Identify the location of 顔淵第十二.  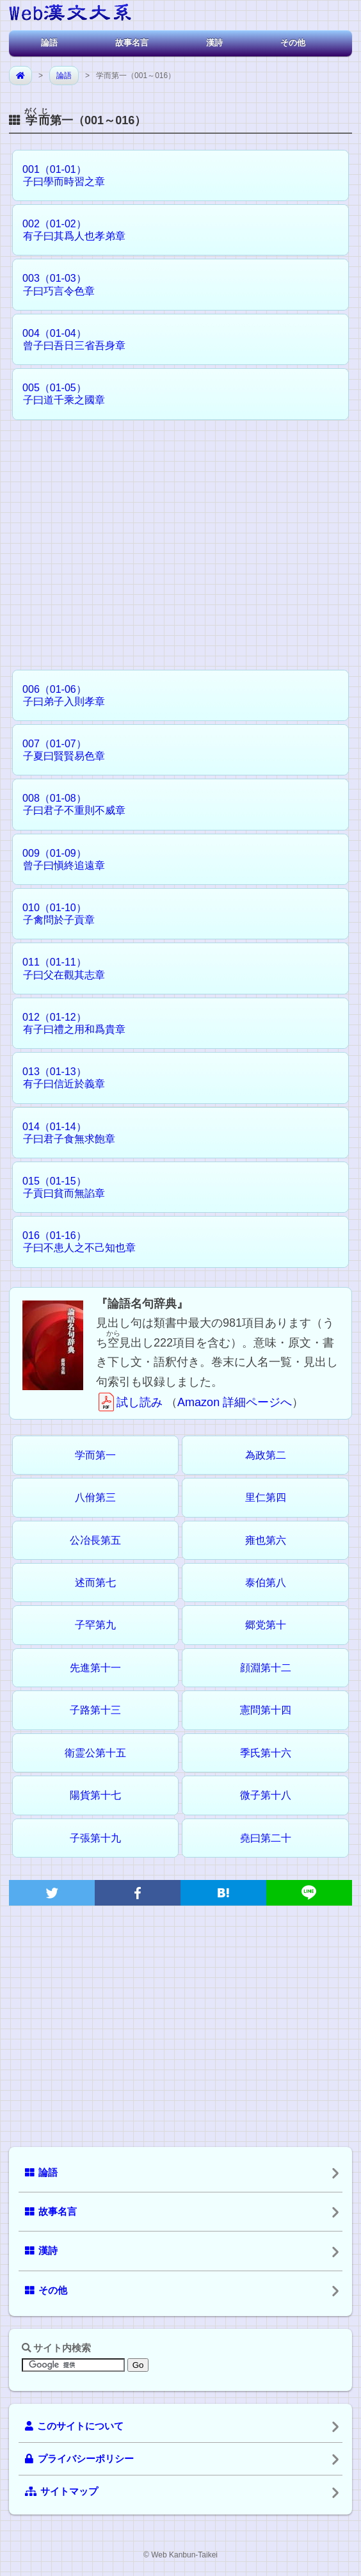
(265, 1667).